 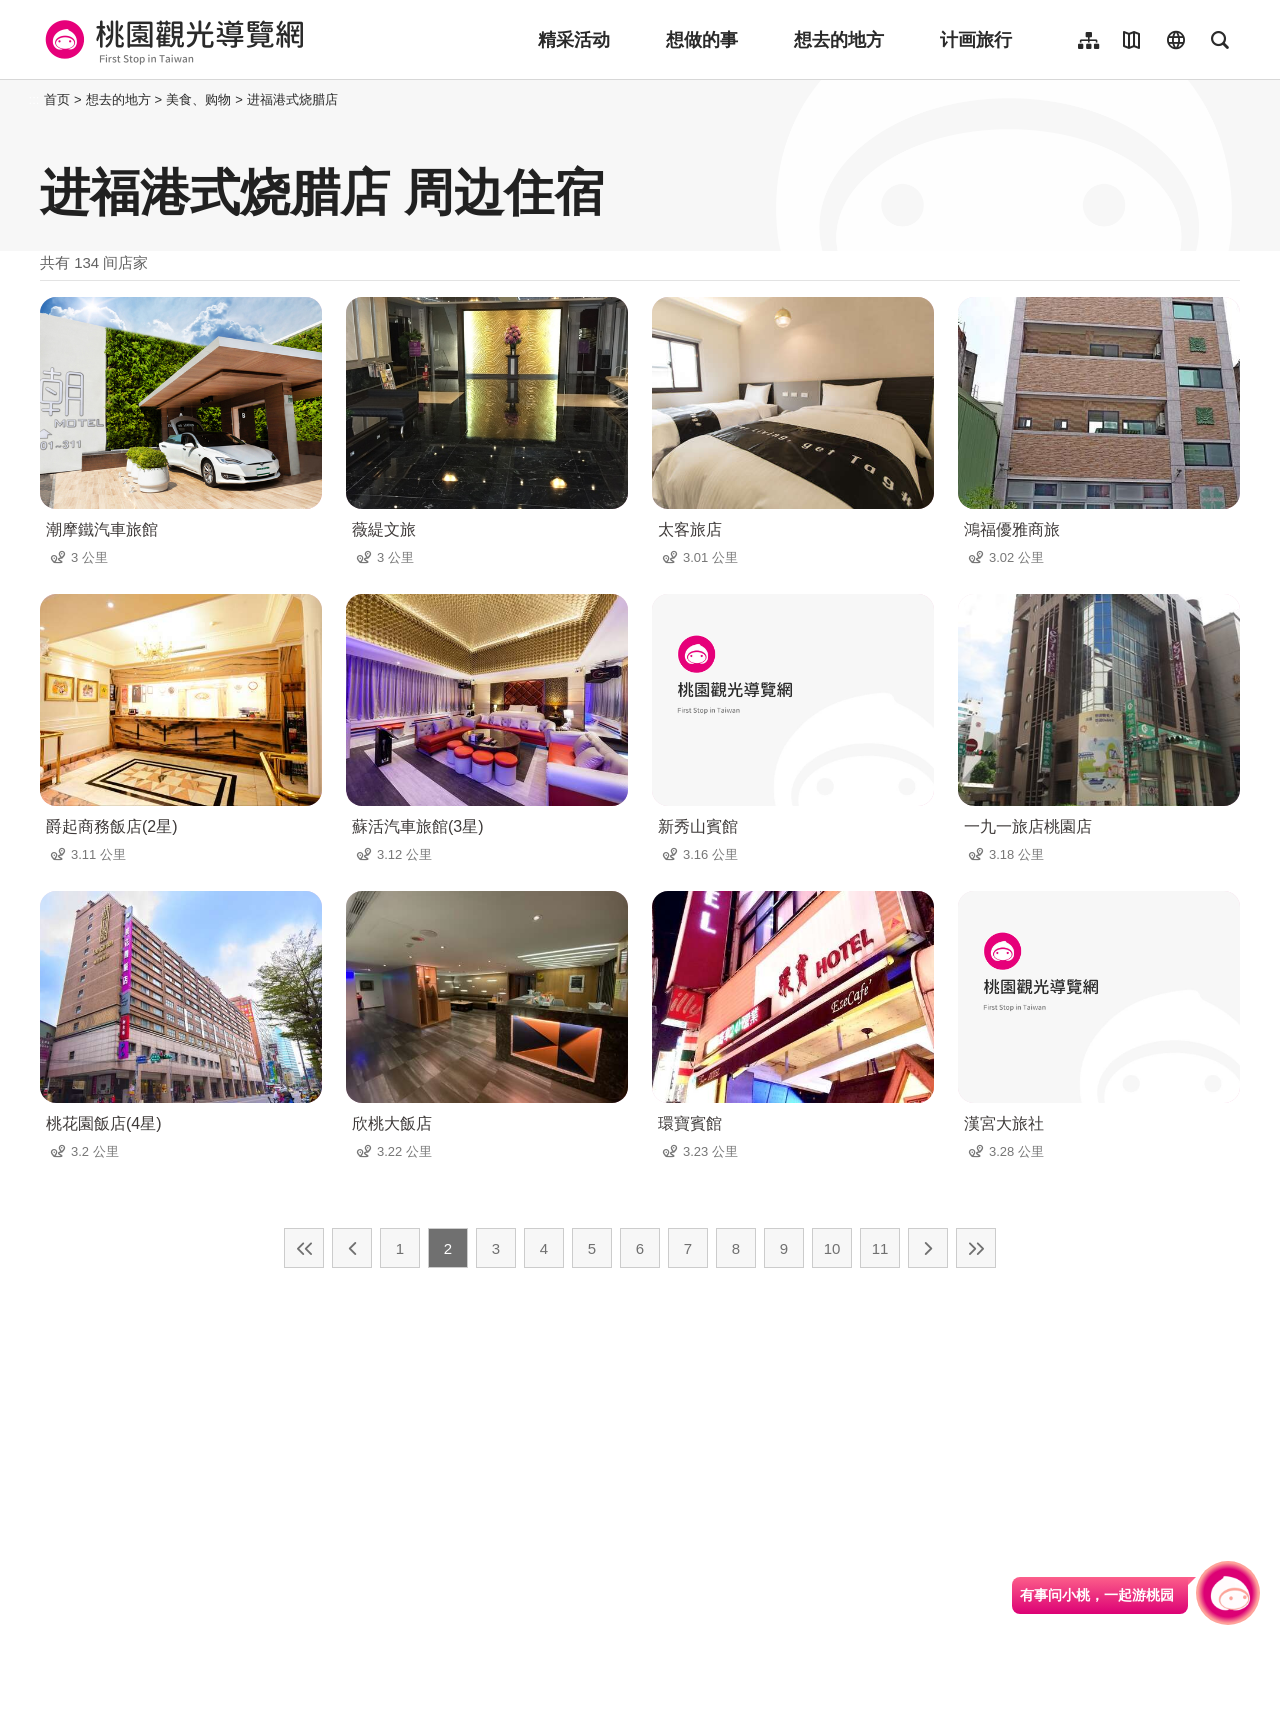 I want to click on 上一页, so click(x=352, y=1248).